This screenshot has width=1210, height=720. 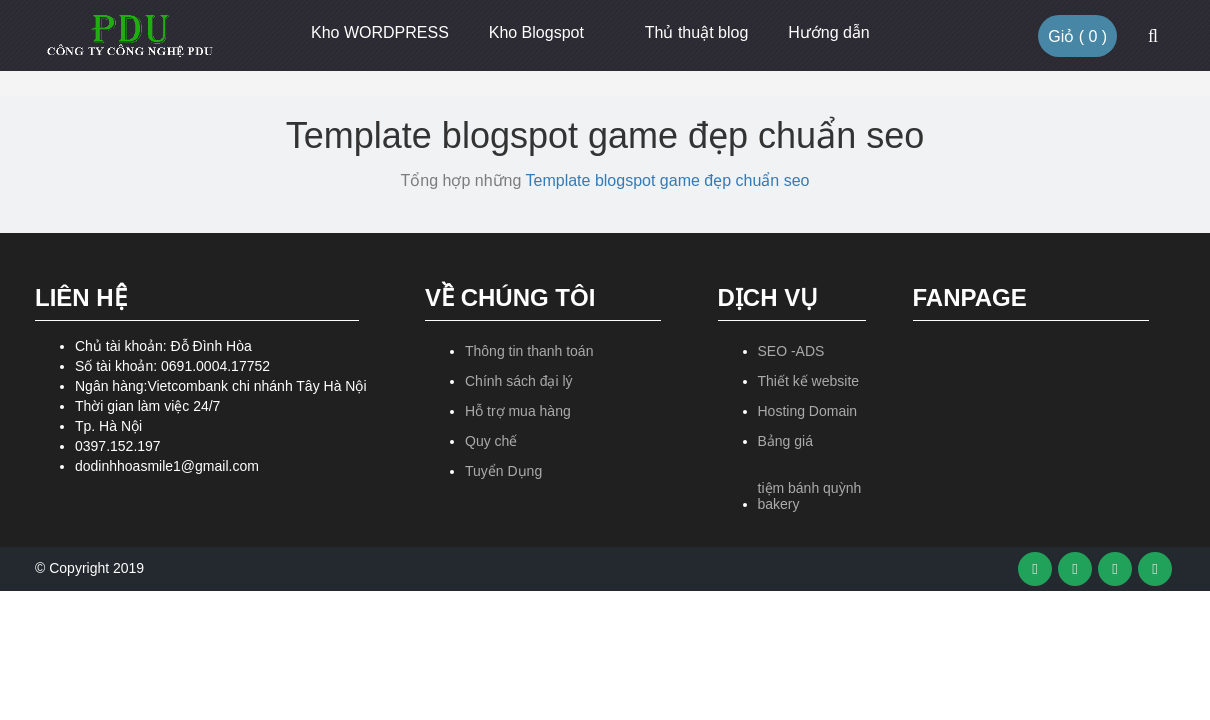 I want to click on Quy chế, so click(x=491, y=441).